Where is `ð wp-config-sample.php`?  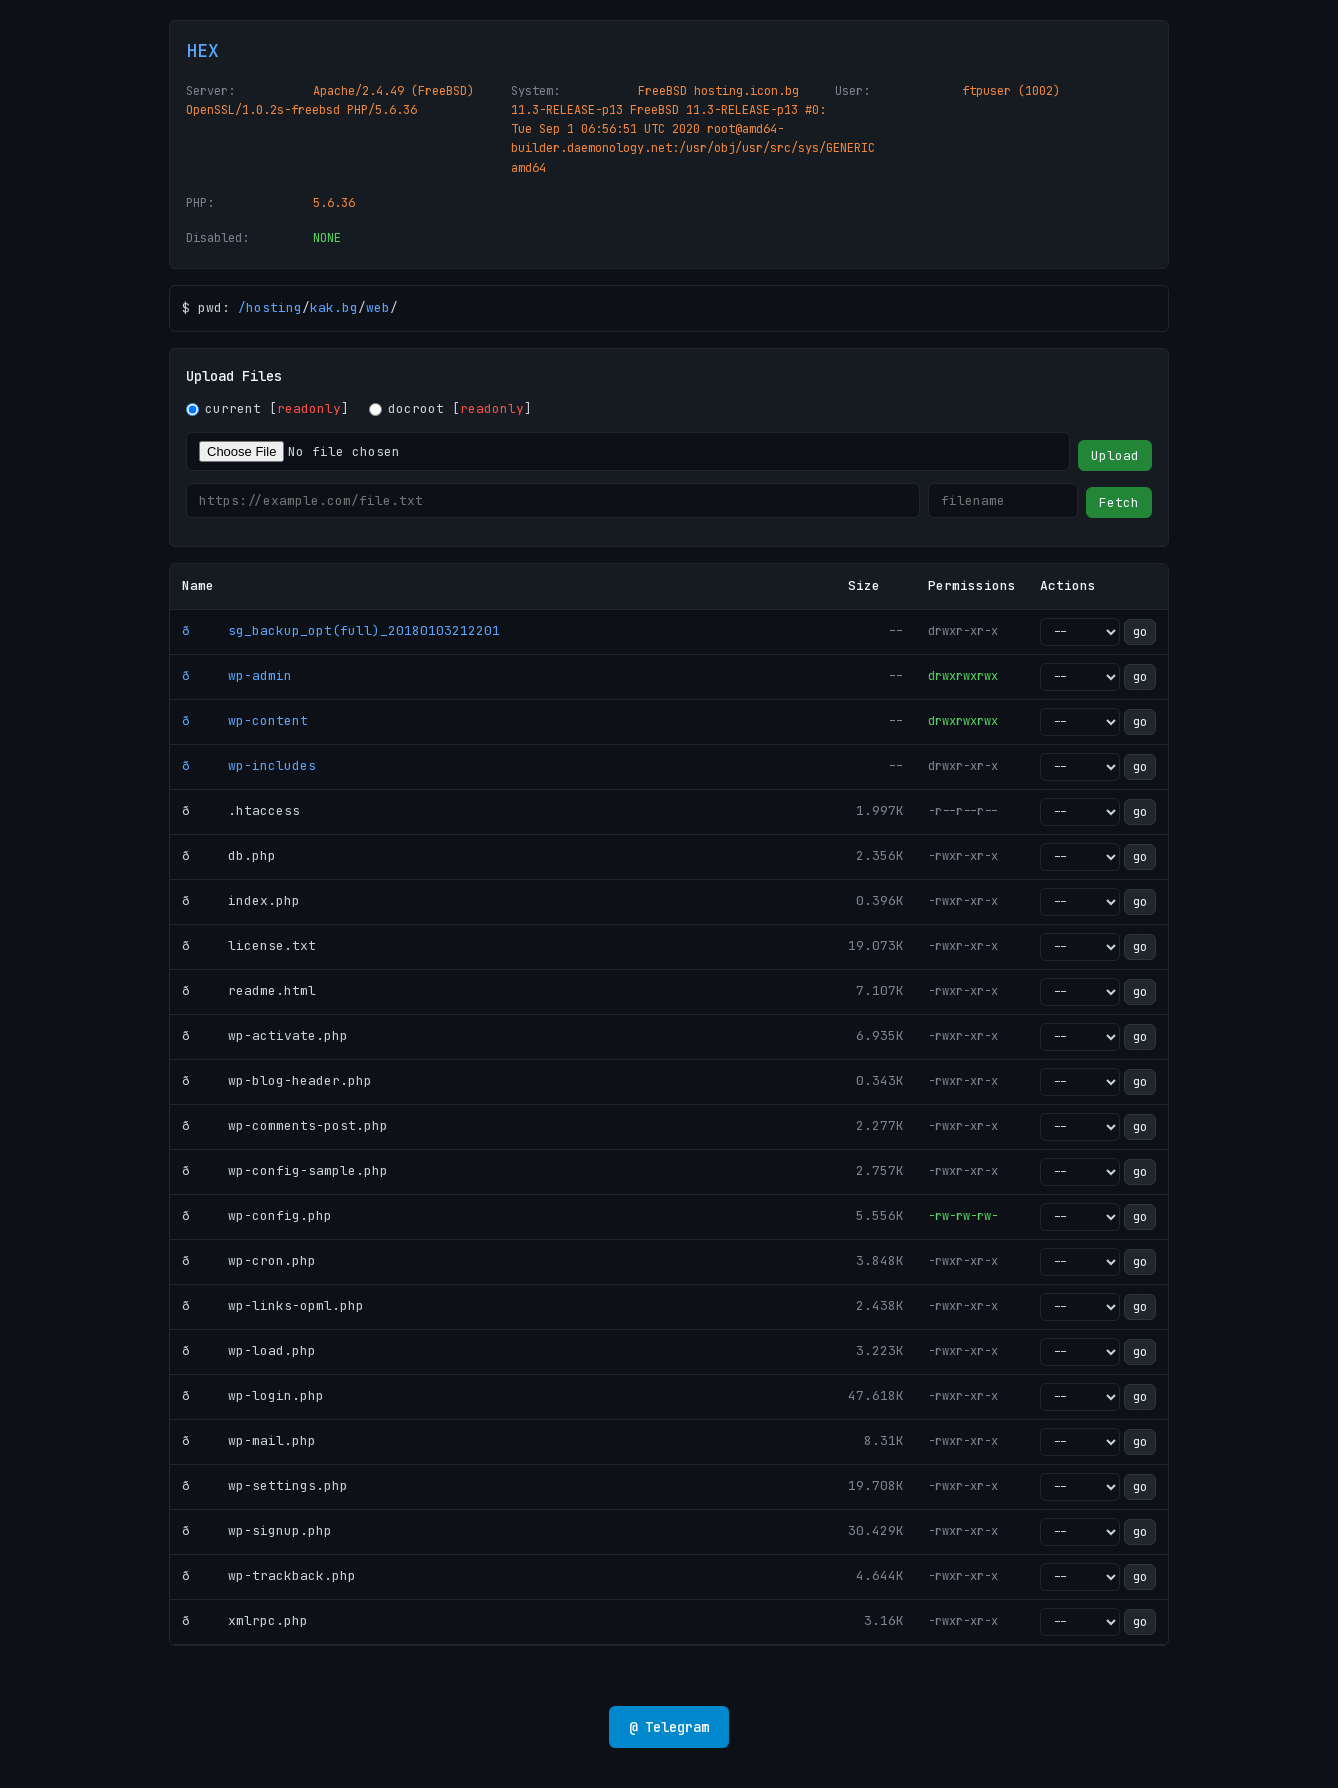
ð wp-config-sample.php is located at coordinates (285, 1170).